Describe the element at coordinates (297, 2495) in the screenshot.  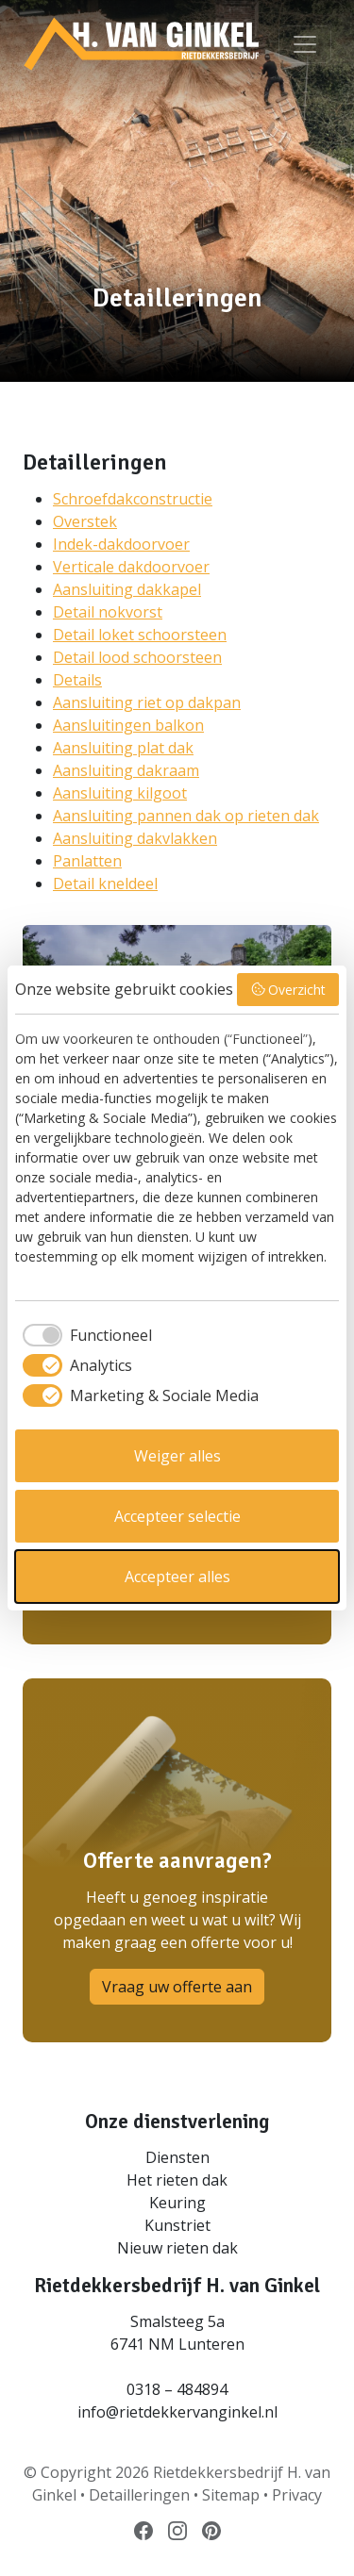
I see `Privacy` at that location.